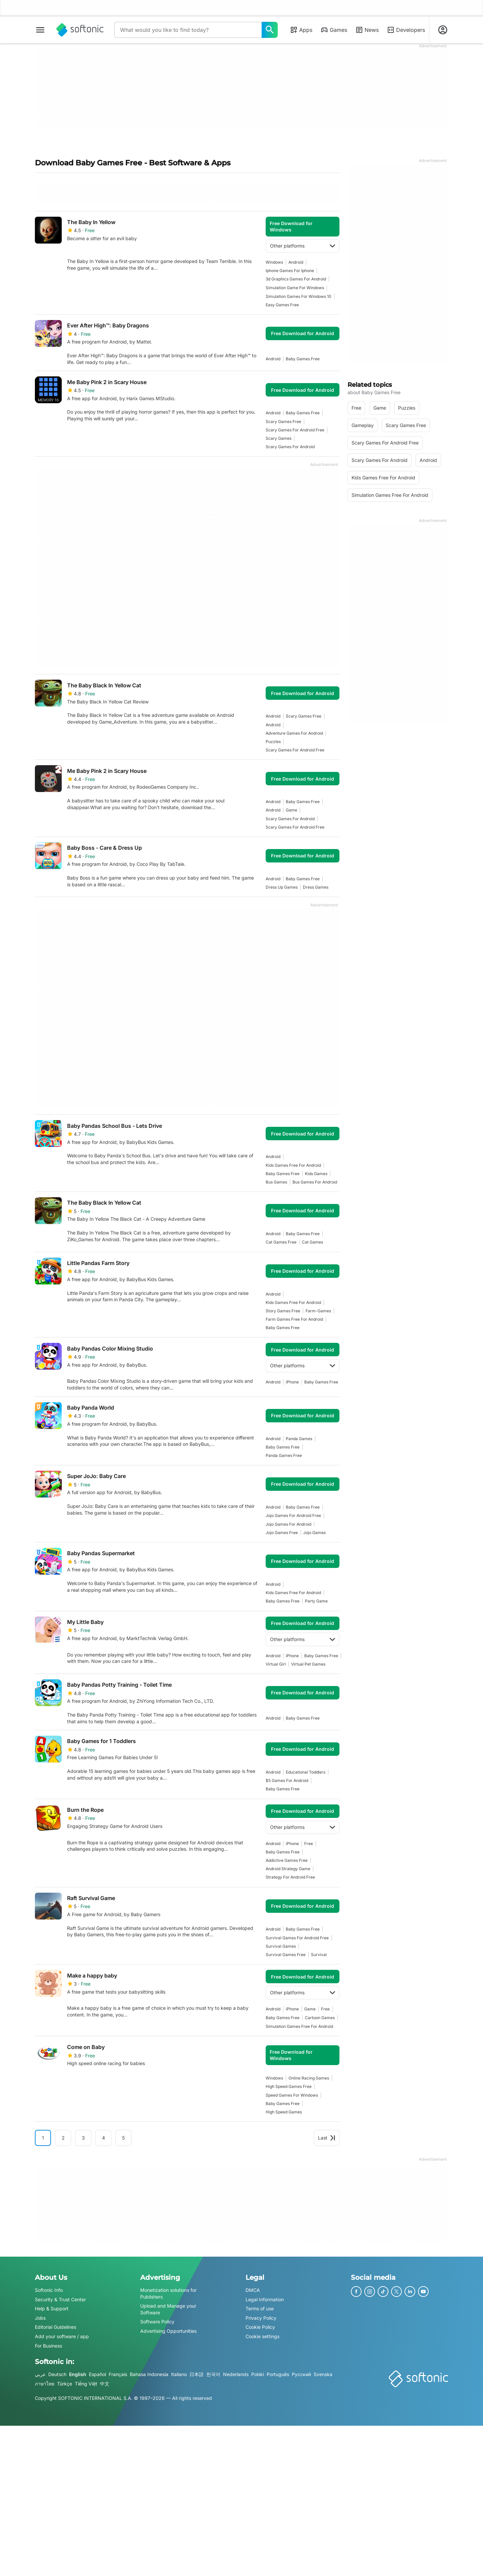 Image resolution: width=483 pixels, height=2576 pixels. What do you see at coordinates (281, 1946) in the screenshot?
I see `survival games` at bounding box center [281, 1946].